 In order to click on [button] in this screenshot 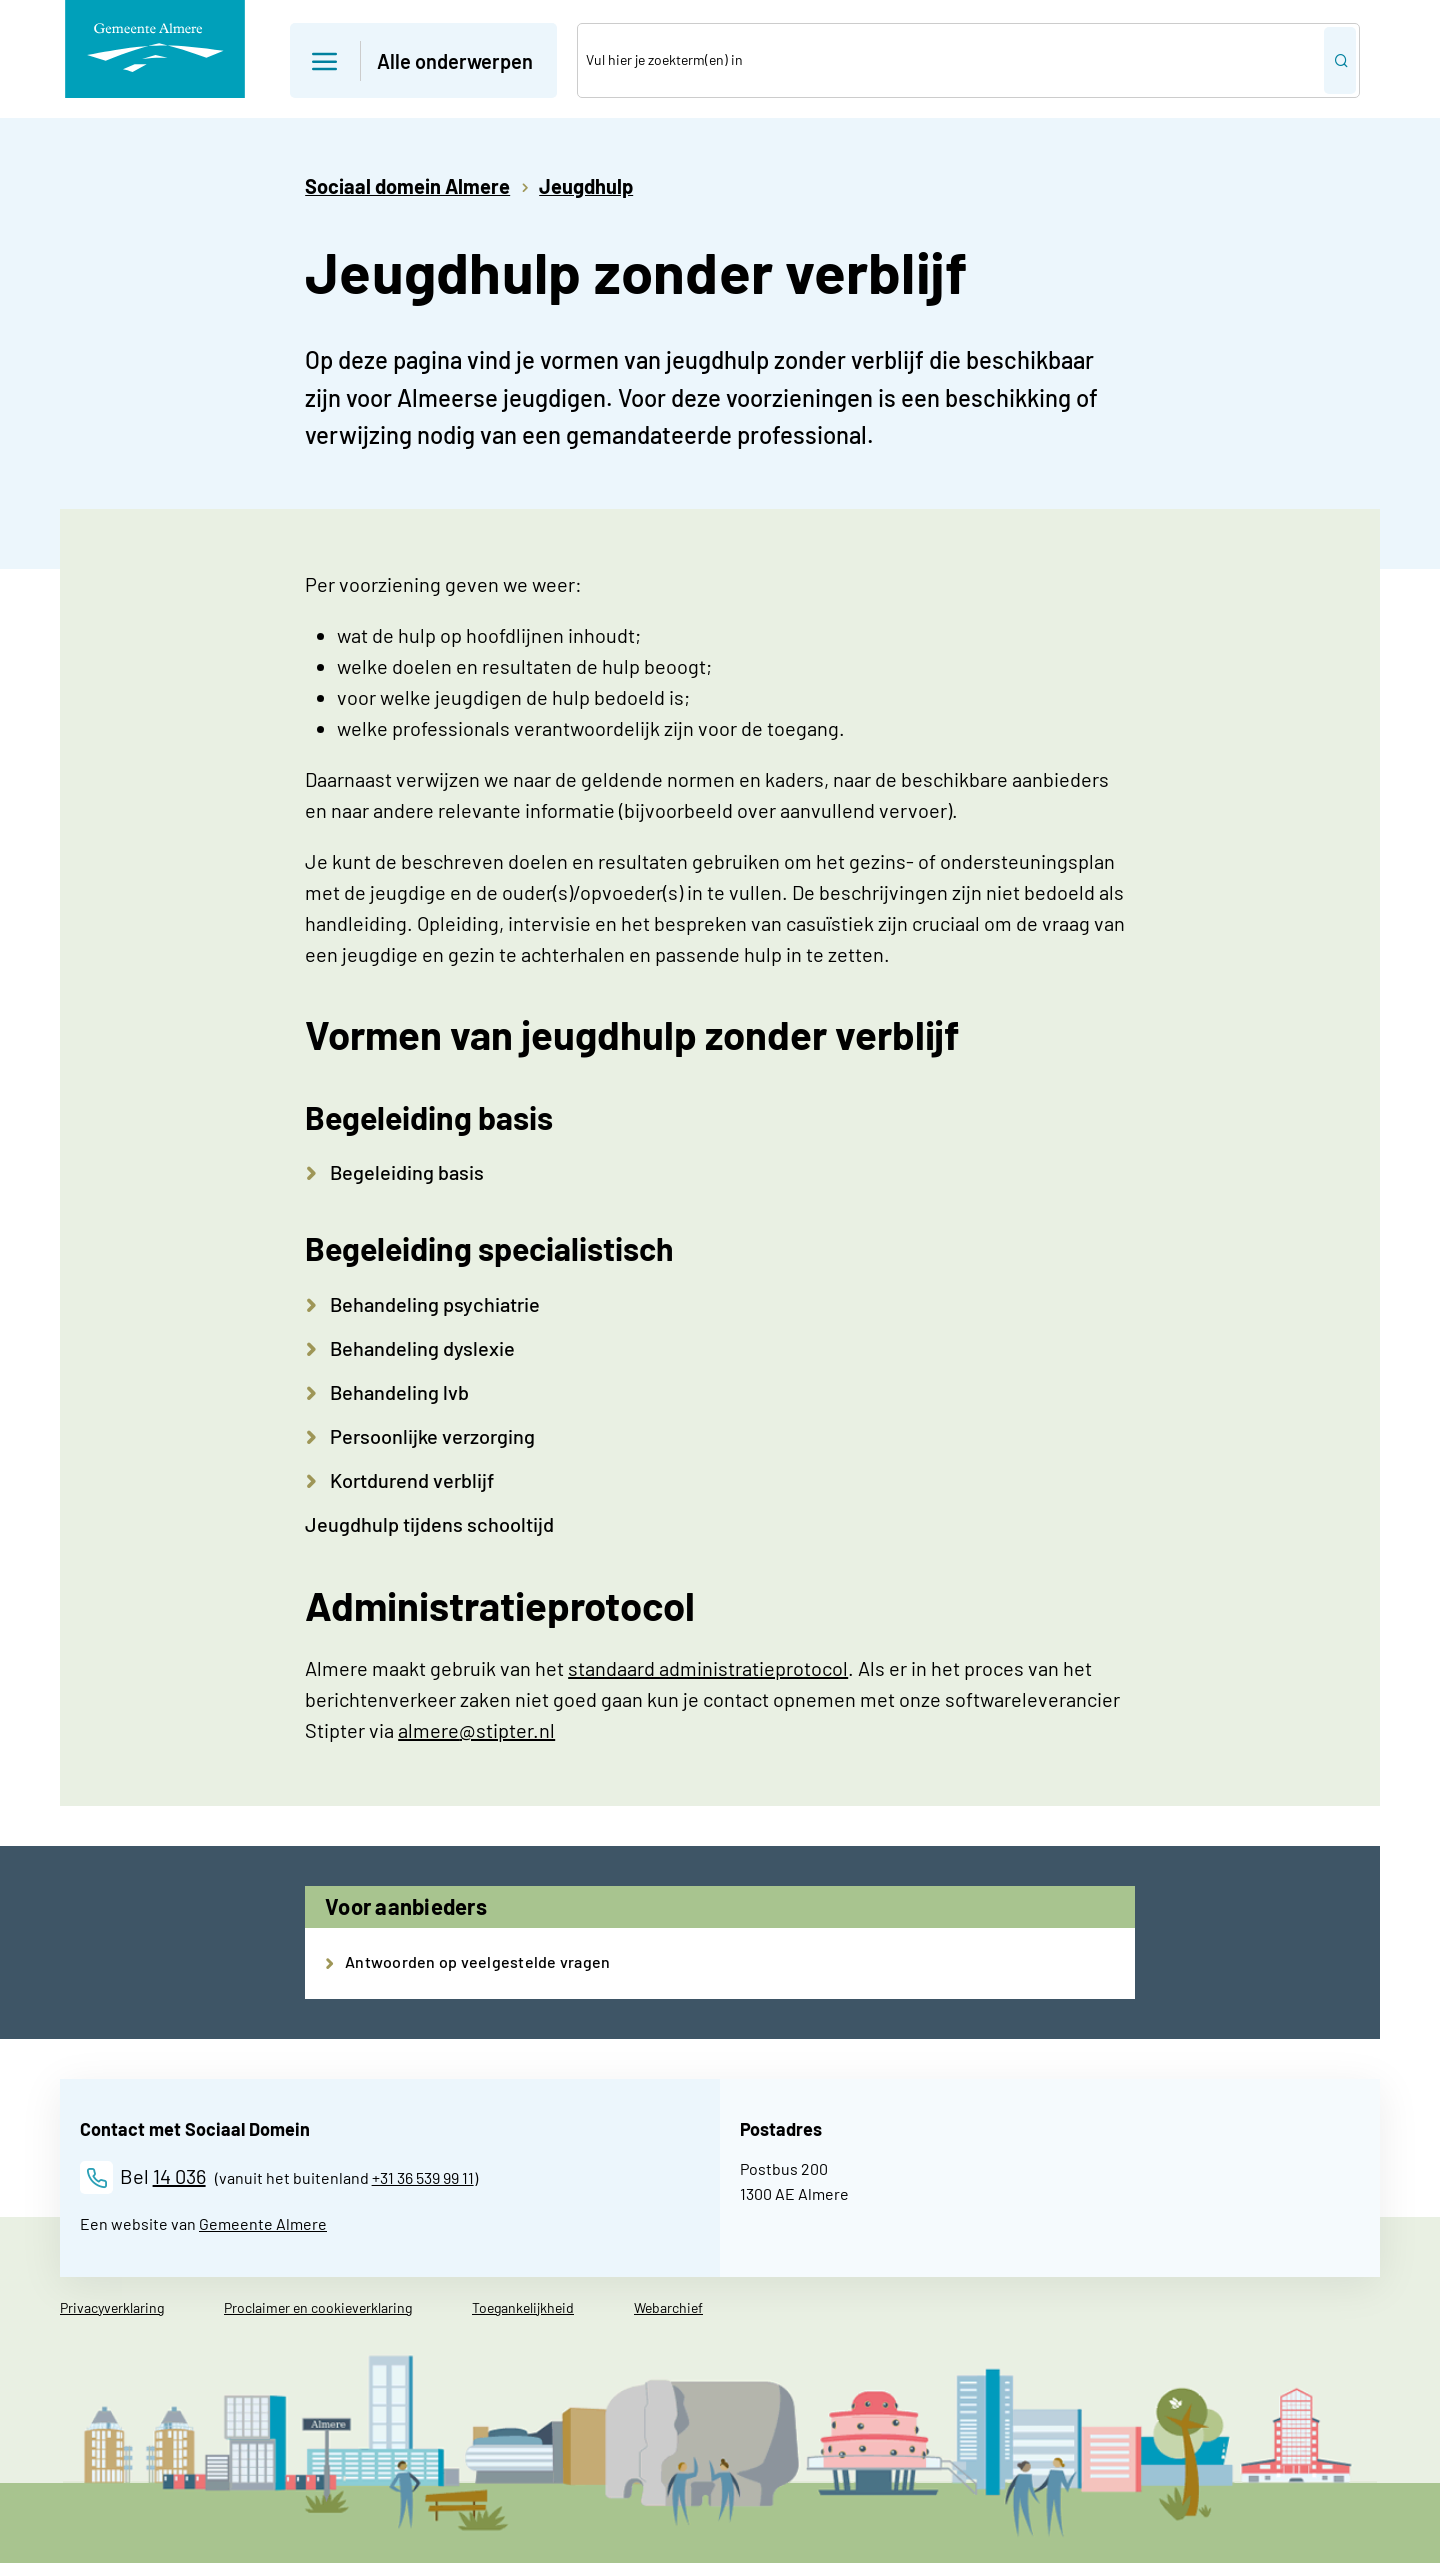, I will do `click(423, 60)`.